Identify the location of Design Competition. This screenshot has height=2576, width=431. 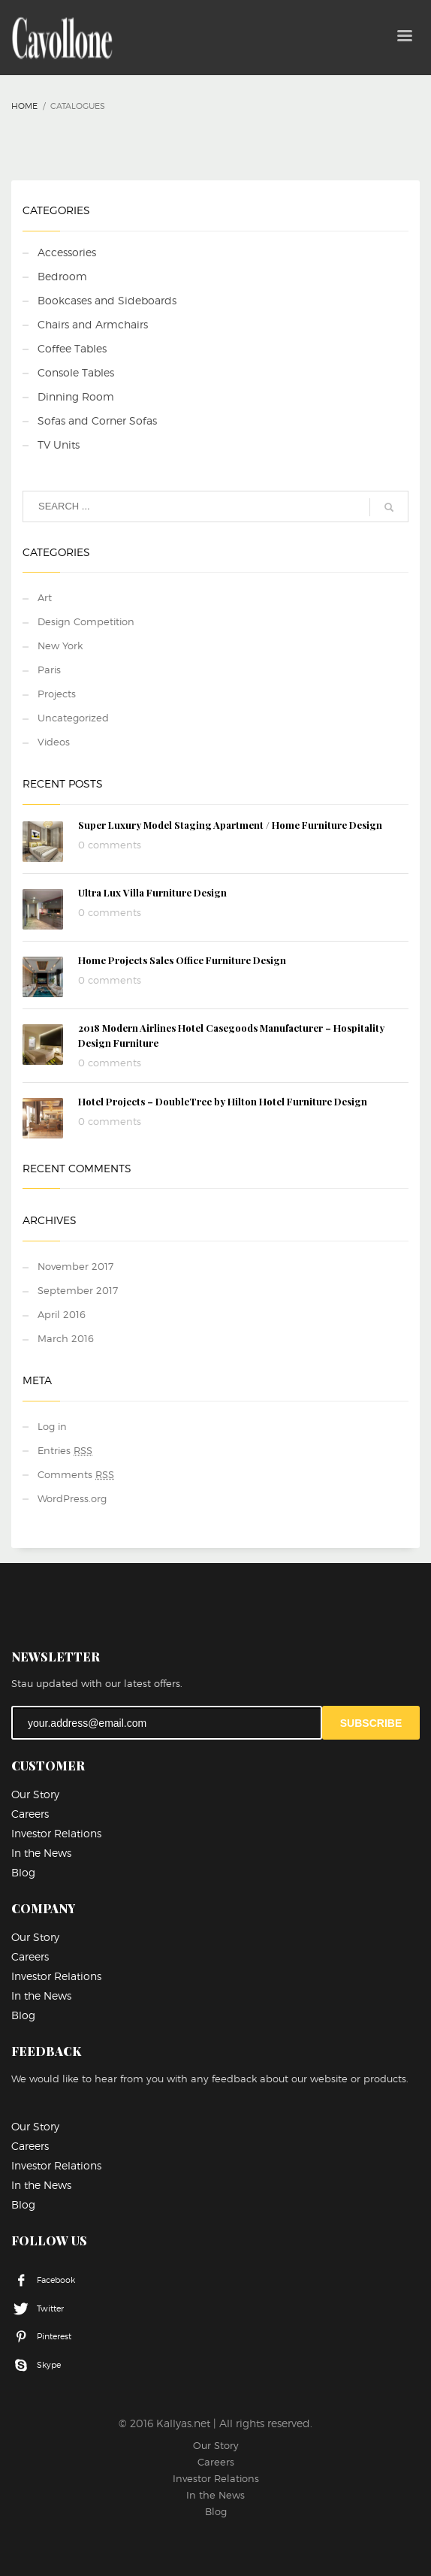
(86, 621).